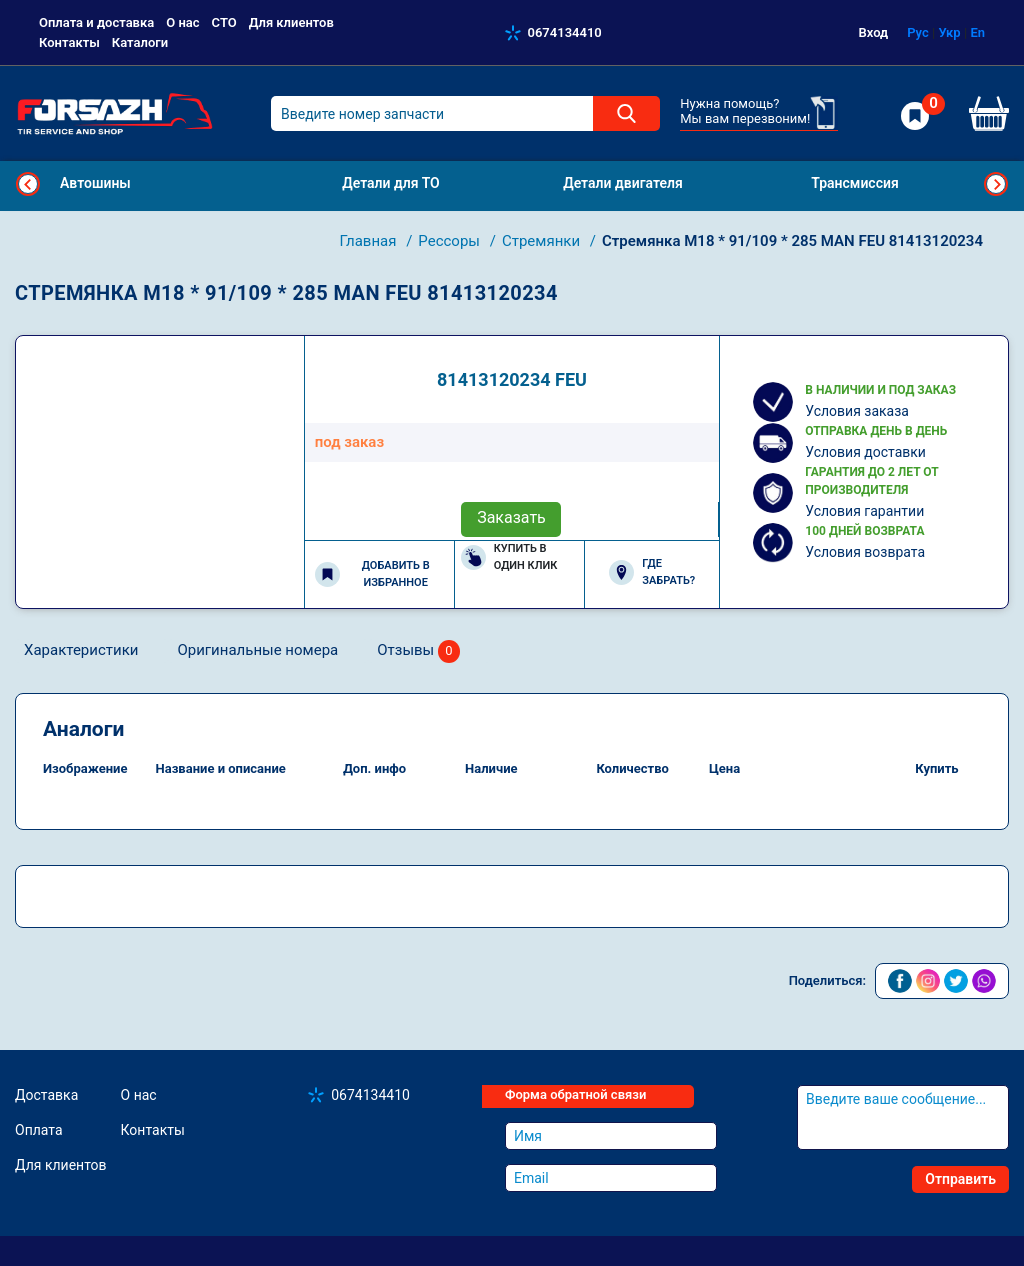 Image resolution: width=1024 pixels, height=1266 pixels. Describe the element at coordinates (140, 42) in the screenshot. I see `Каталоги` at that location.